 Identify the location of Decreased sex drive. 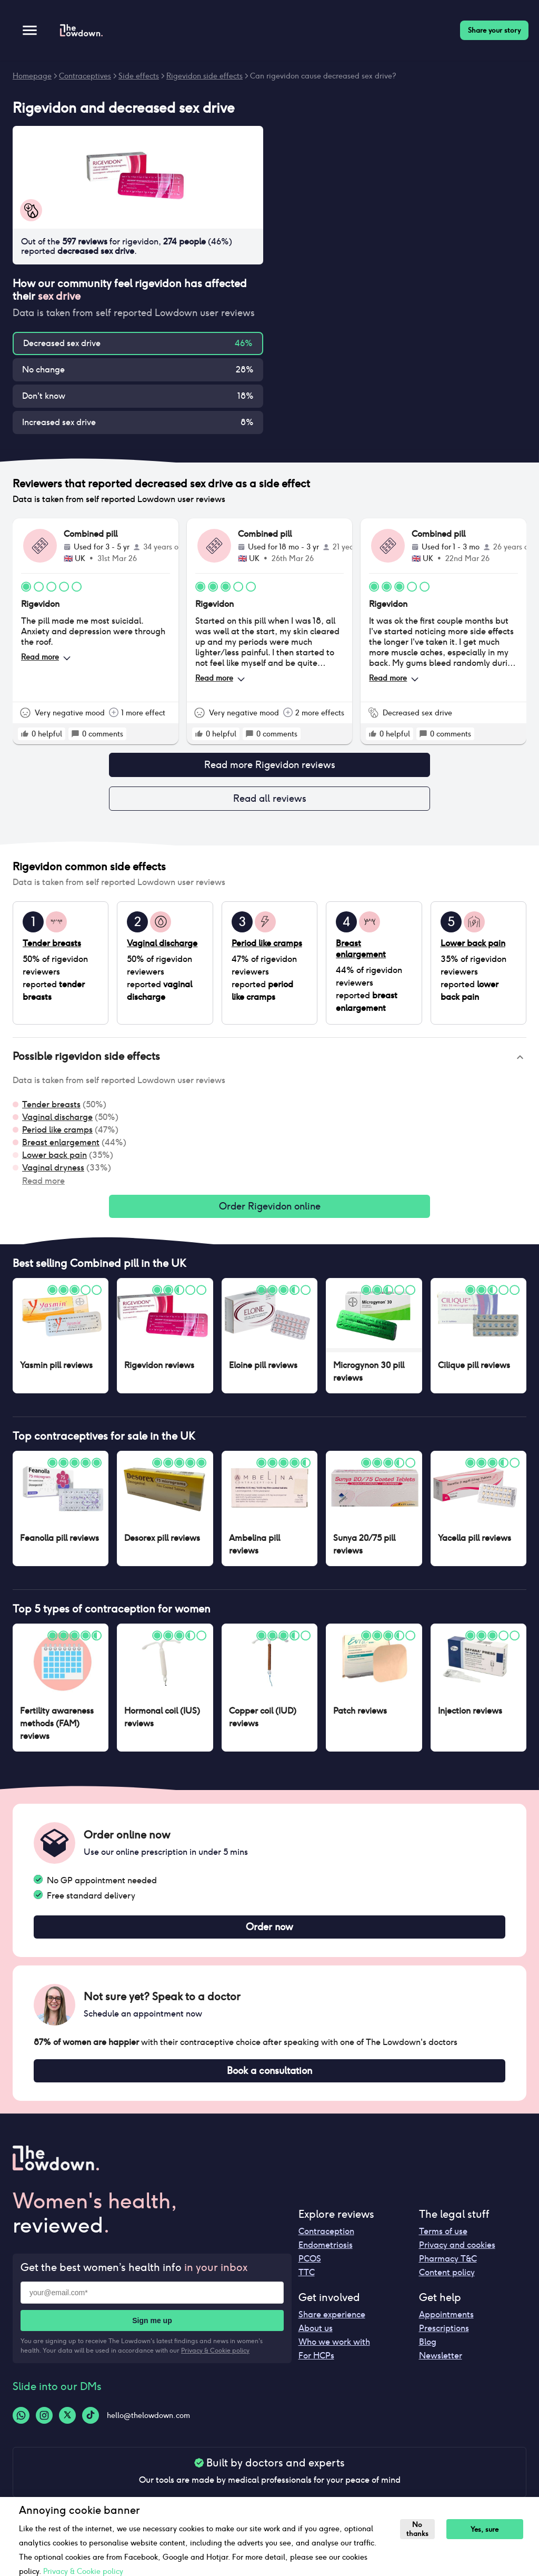
(62, 343).